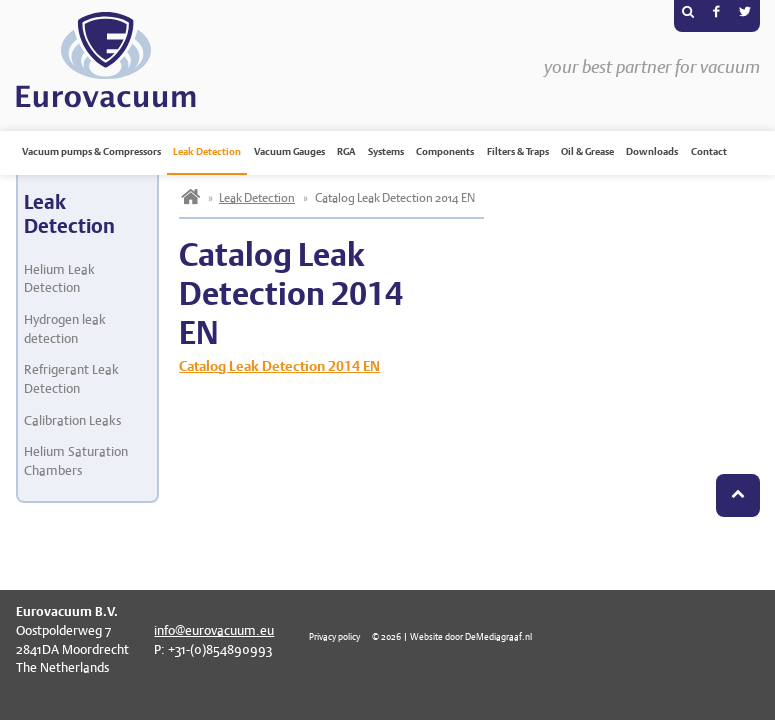 This screenshot has width=775, height=720. Describe the element at coordinates (279, 366) in the screenshot. I see `Catalog Leak Detection 2014 EN` at that location.